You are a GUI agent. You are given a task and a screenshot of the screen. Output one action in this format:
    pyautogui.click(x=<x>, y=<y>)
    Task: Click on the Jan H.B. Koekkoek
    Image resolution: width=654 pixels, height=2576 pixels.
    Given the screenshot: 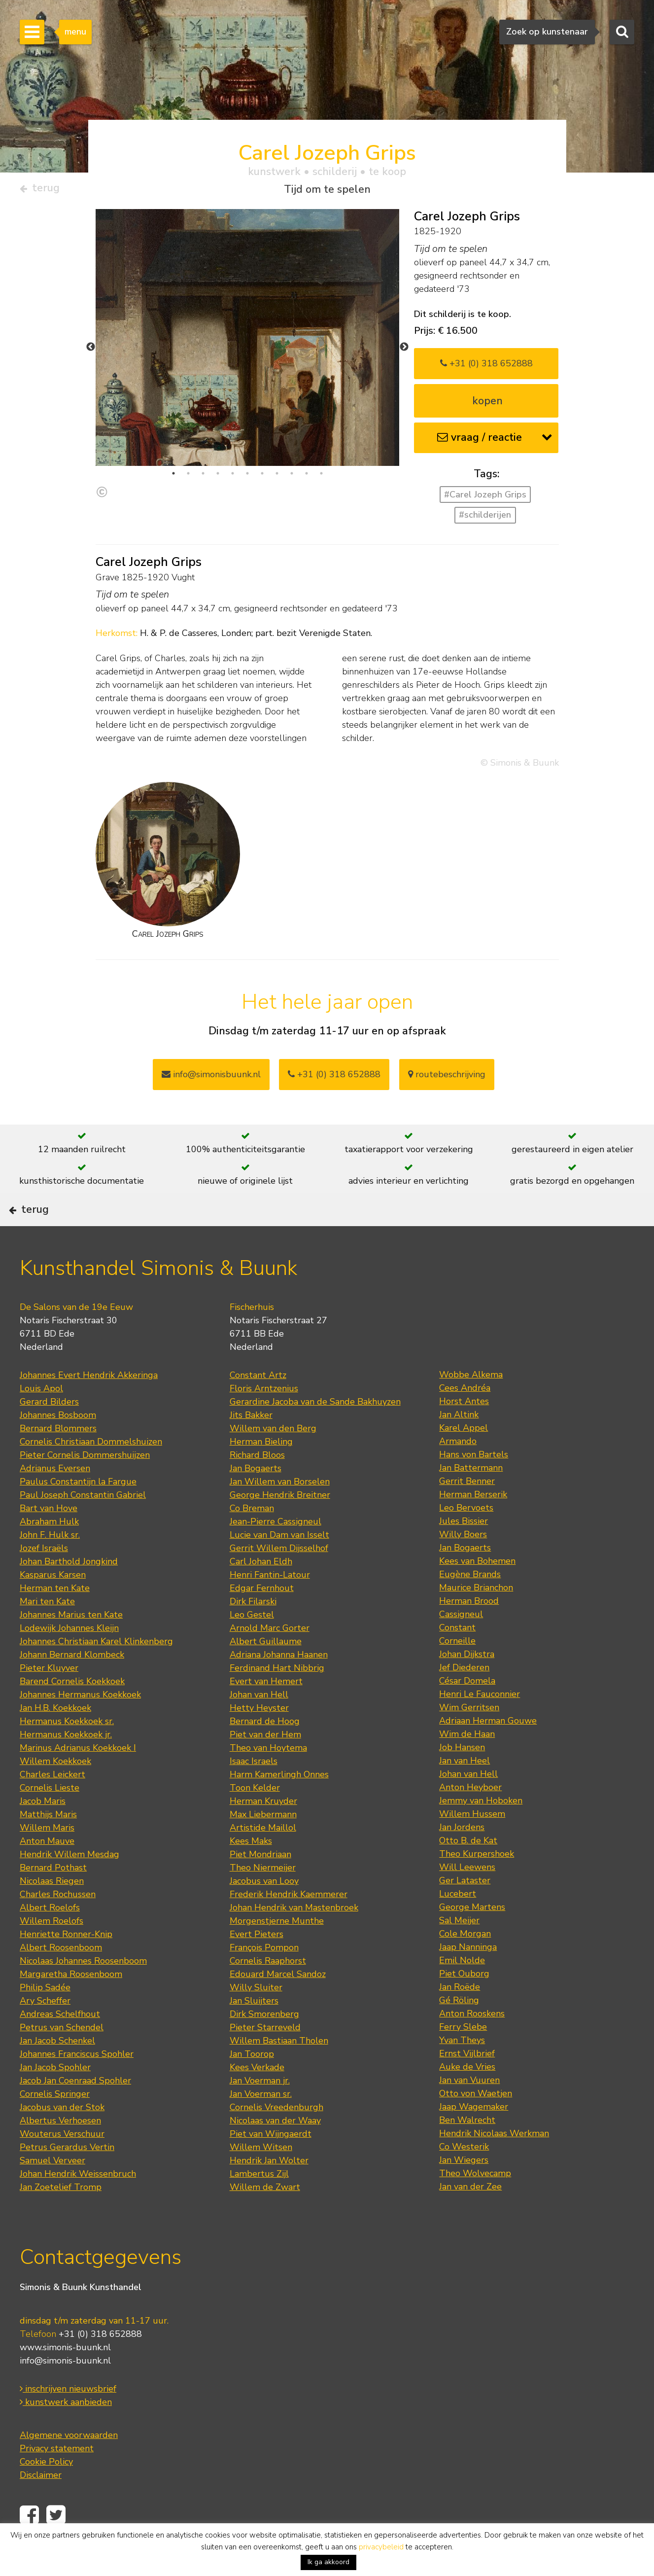 What is the action you would take?
    pyautogui.click(x=55, y=1737)
    